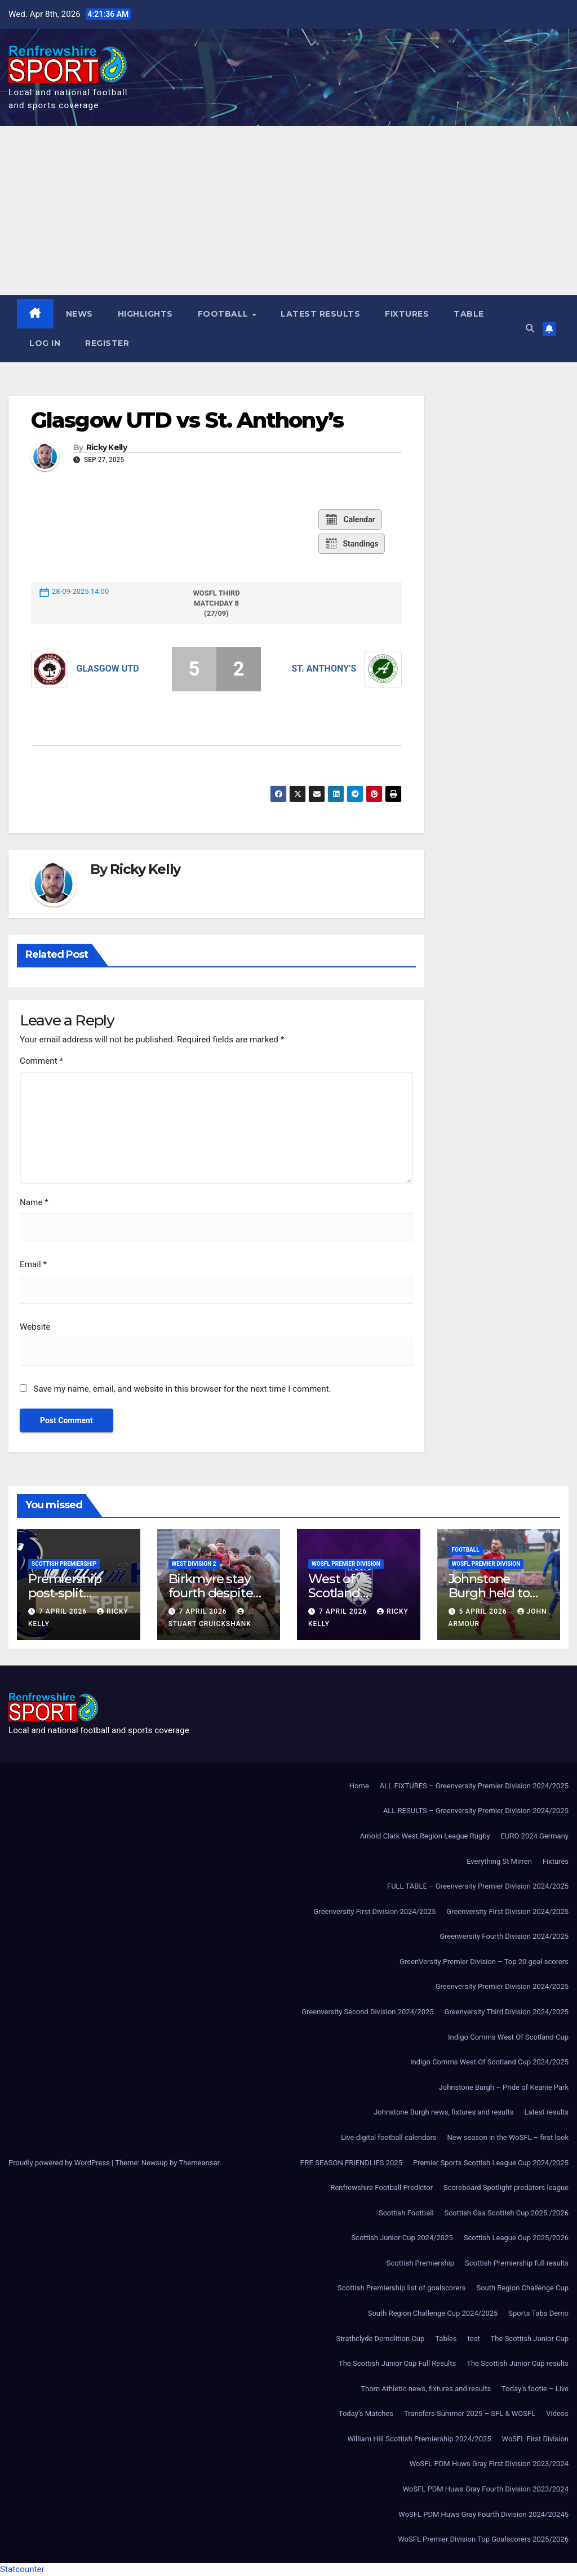 The width and height of the screenshot is (577, 2576). What do you see at coordinates (538, 2313) in the screenshot?
I see `Sports Tabs Demo` at bounding box center [538, 2313].